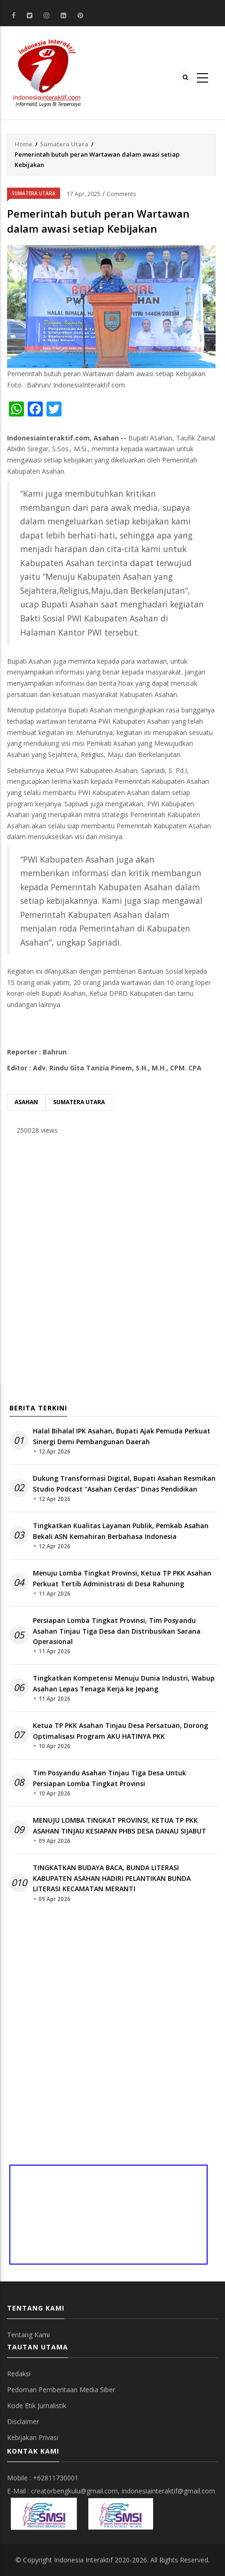 The image size is (225, 2576). What do you see at coordinates (119, 1825) in the screenshot?
I see `MENUJU LOMBA TINGKAT PROVINSI, KETUA TP PKK ASAHAN TINJAU KESIAPAN PHBS DESA DANAU SIJABUT` at bounding box center [119, 1825].